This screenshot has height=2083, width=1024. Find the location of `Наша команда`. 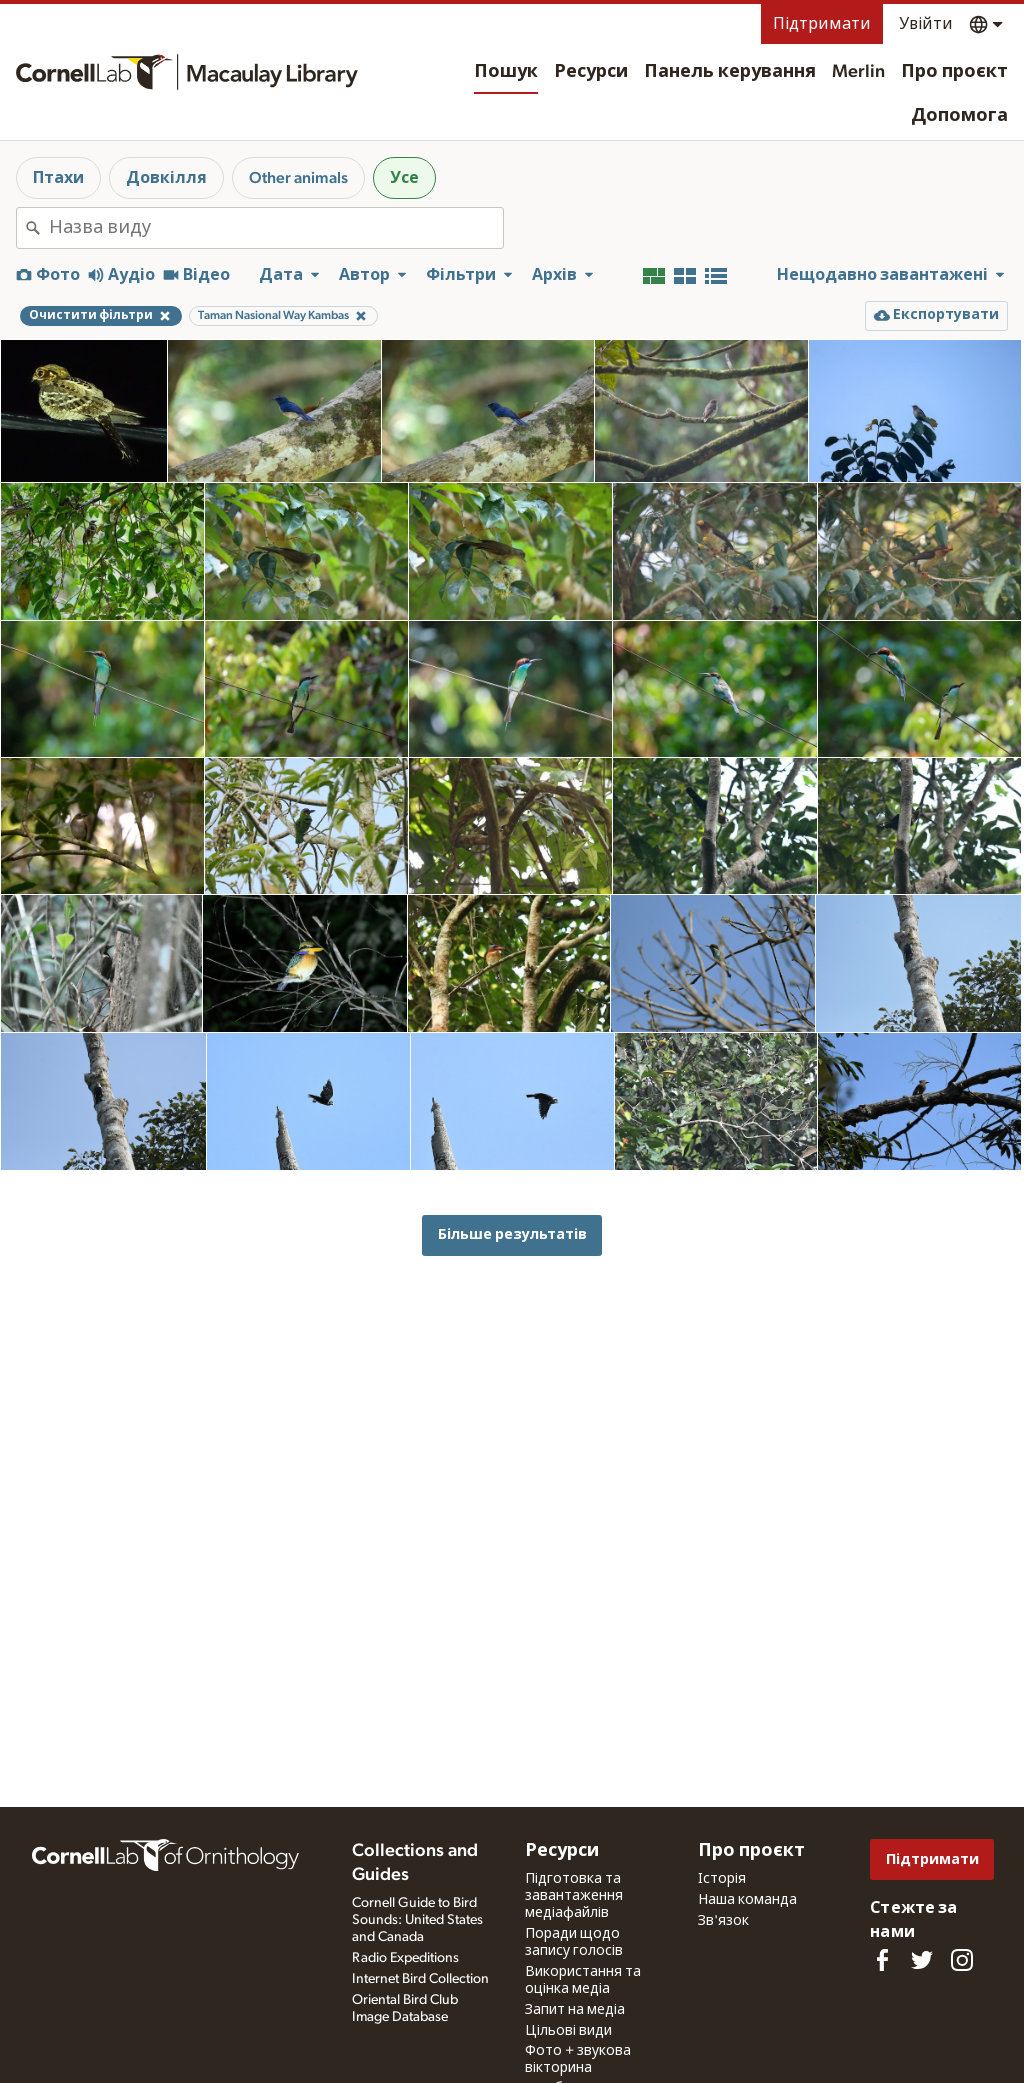

Наша команда is located at coordinates (747, 1900).